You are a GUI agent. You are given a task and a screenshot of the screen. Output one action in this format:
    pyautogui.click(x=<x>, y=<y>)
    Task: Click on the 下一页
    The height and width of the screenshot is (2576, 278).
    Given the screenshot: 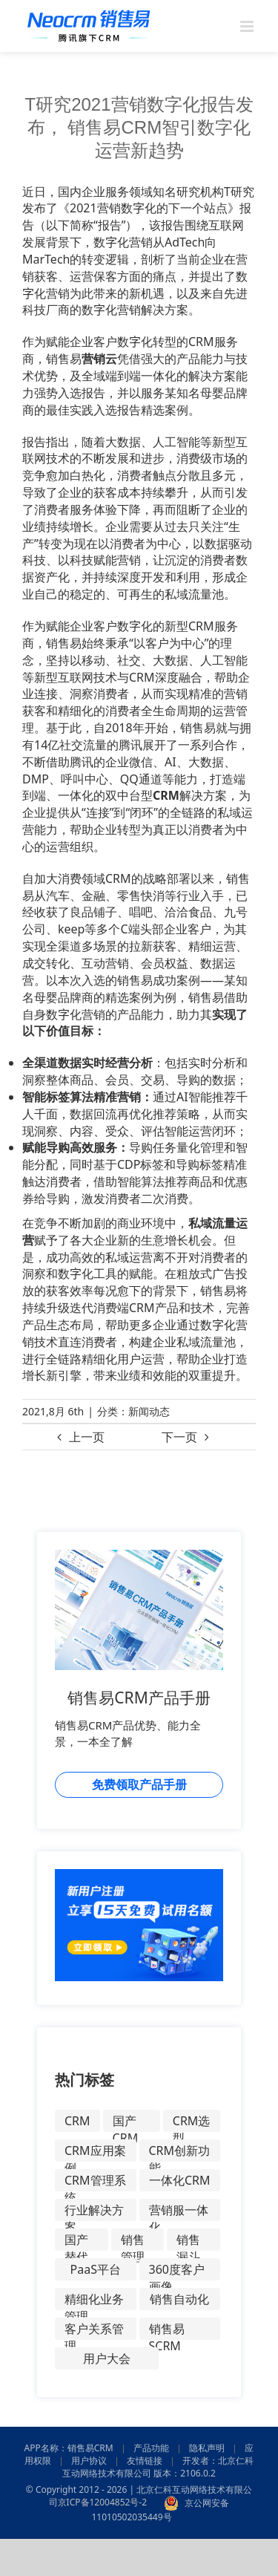 What is the action you would take?
    pyautogui.click(x=179, y=1437)
    